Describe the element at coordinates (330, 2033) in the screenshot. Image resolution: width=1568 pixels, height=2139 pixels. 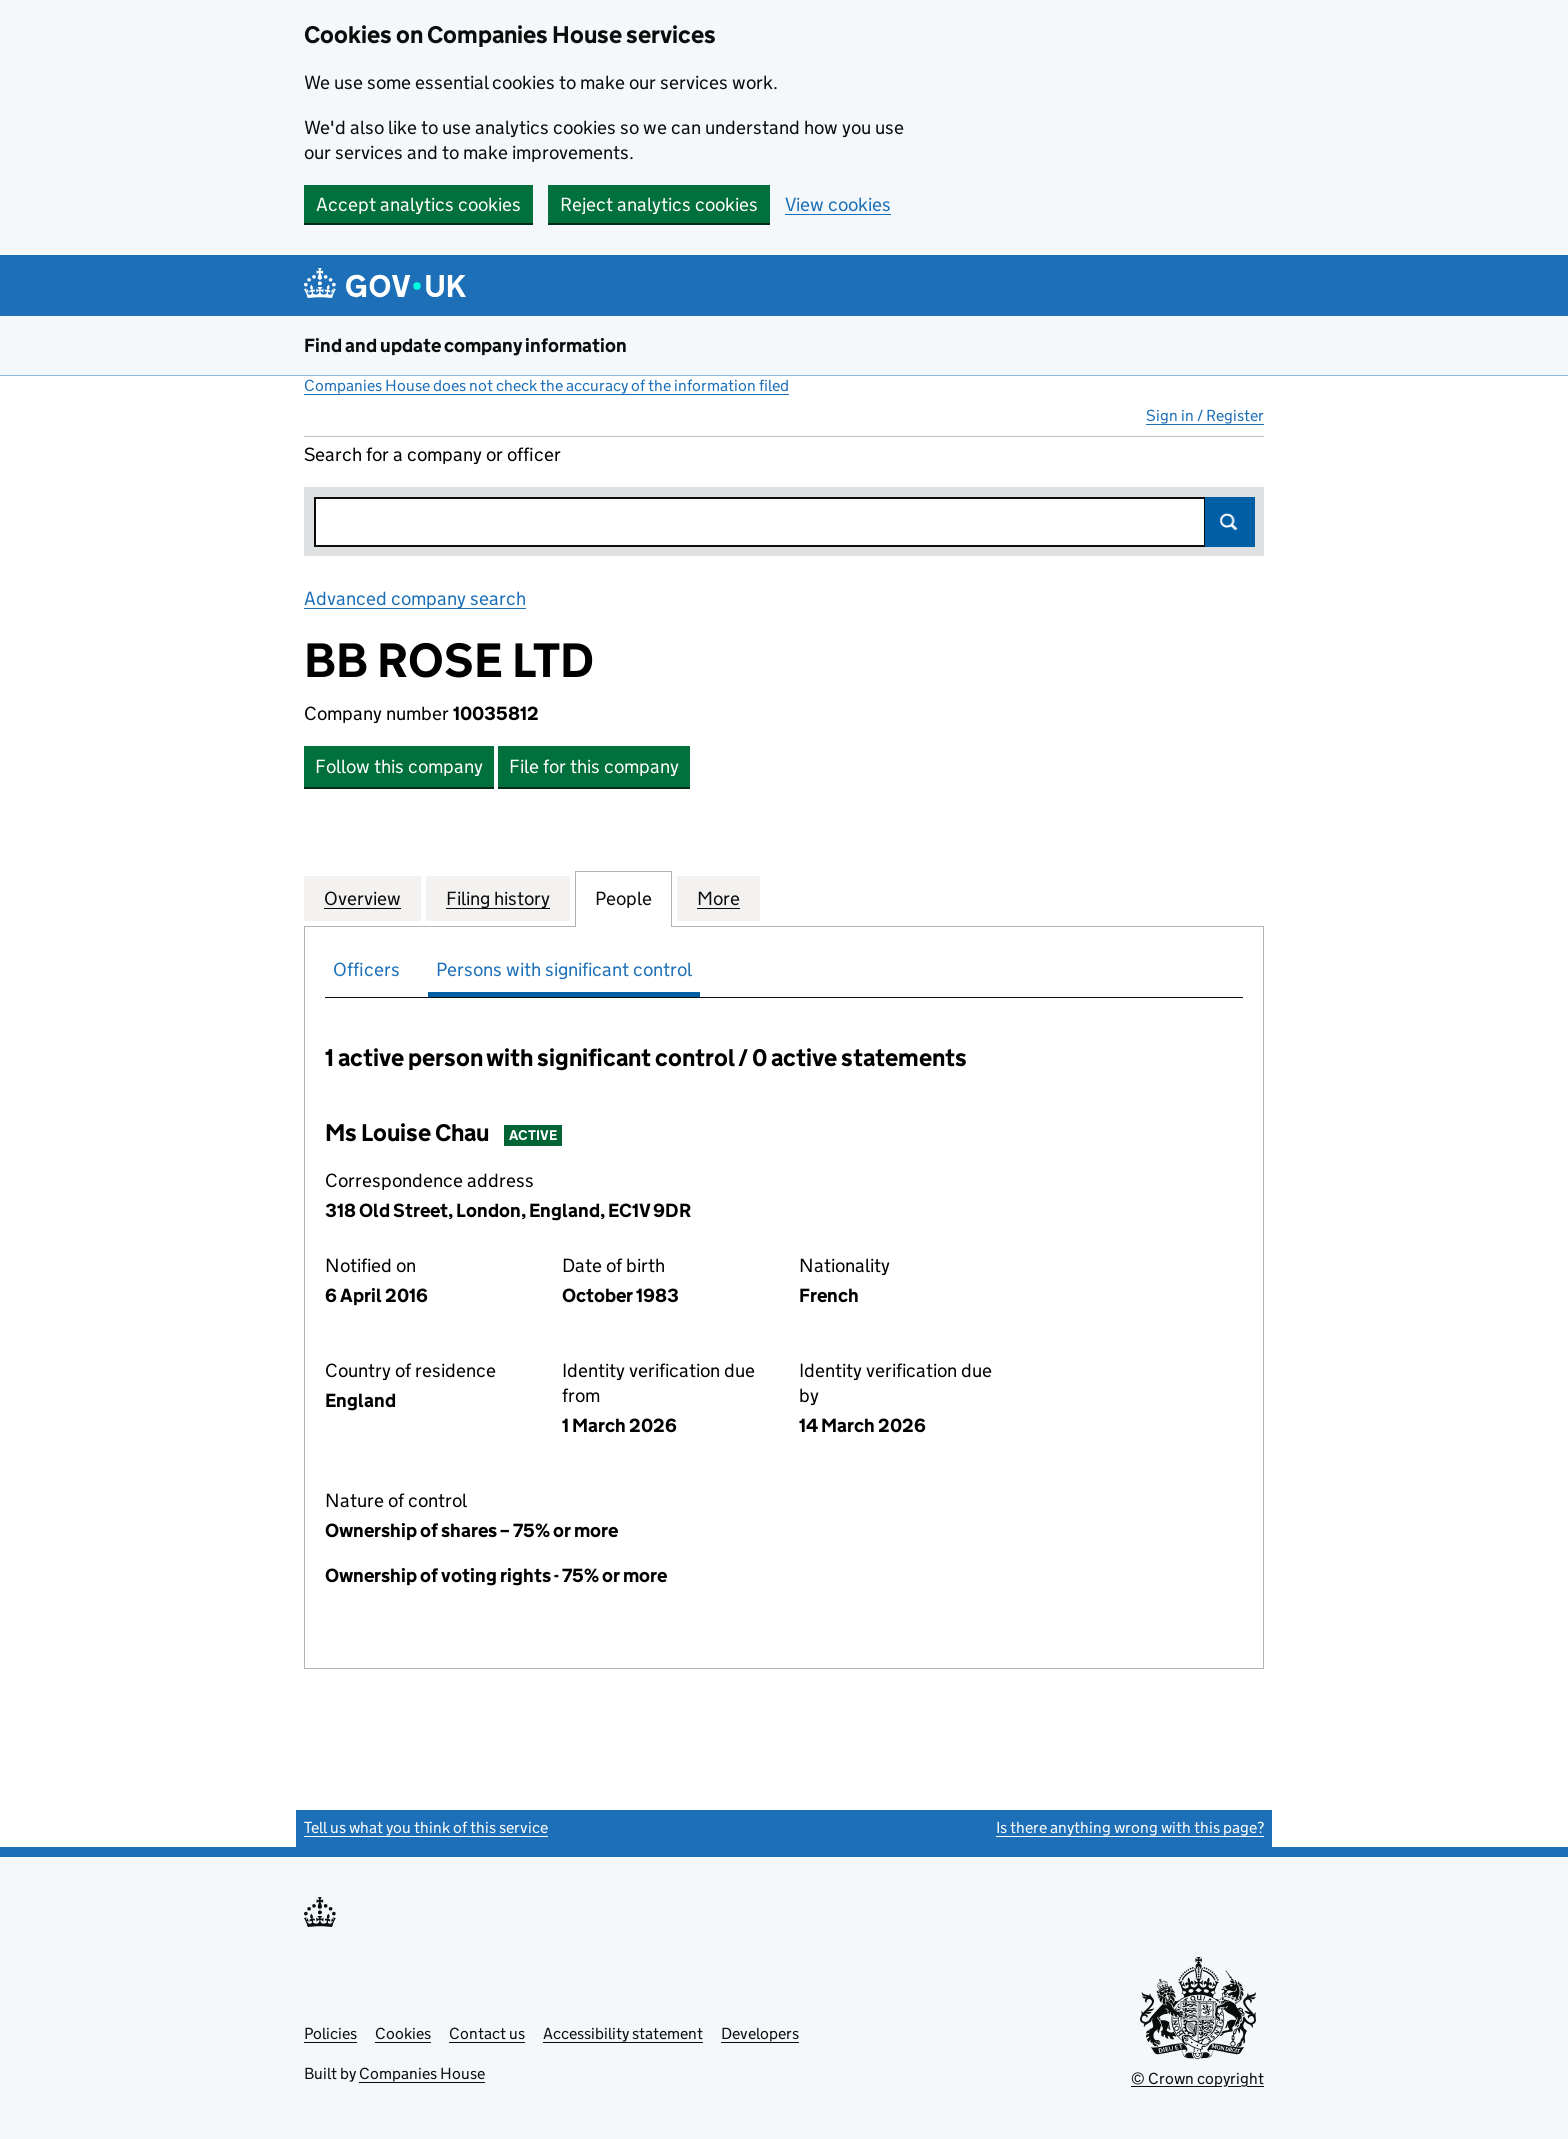
I see `Policies` at that location.